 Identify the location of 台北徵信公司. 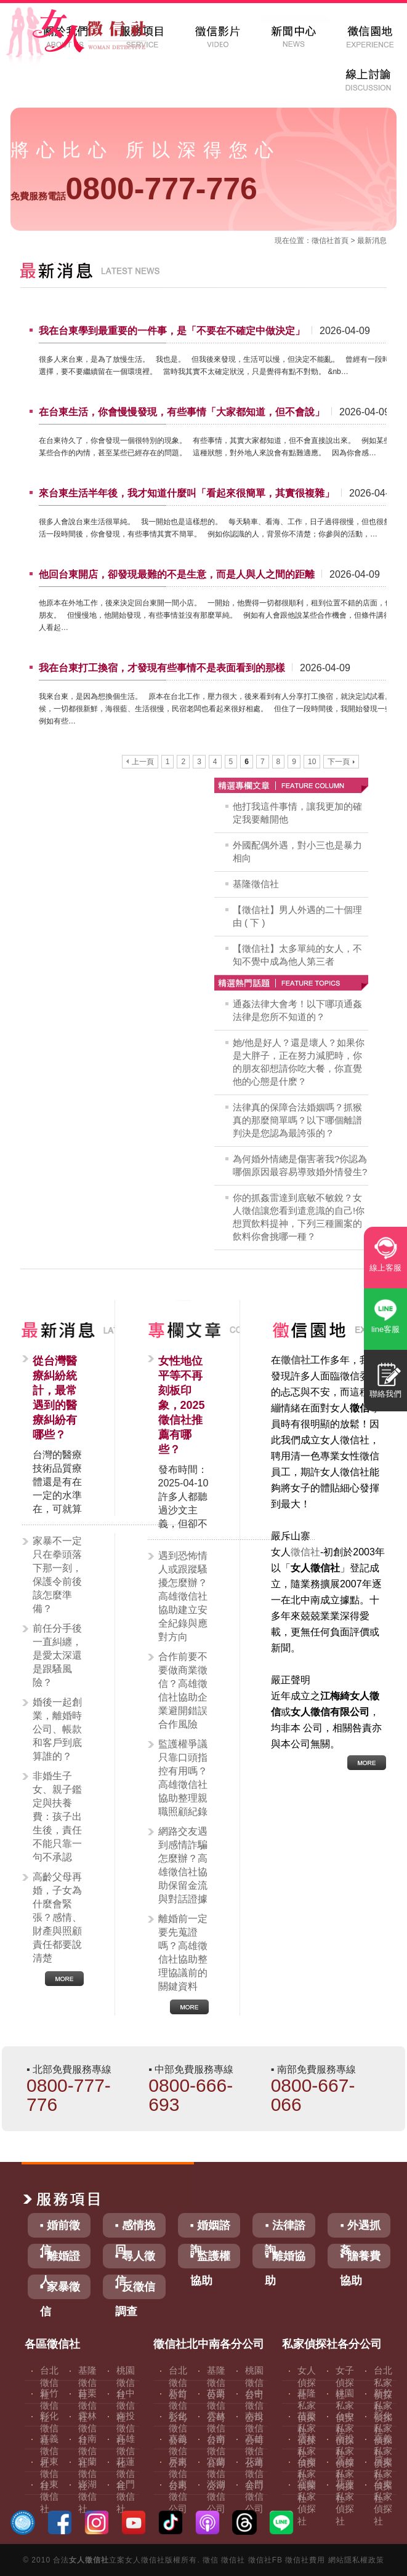
(178, 2382).